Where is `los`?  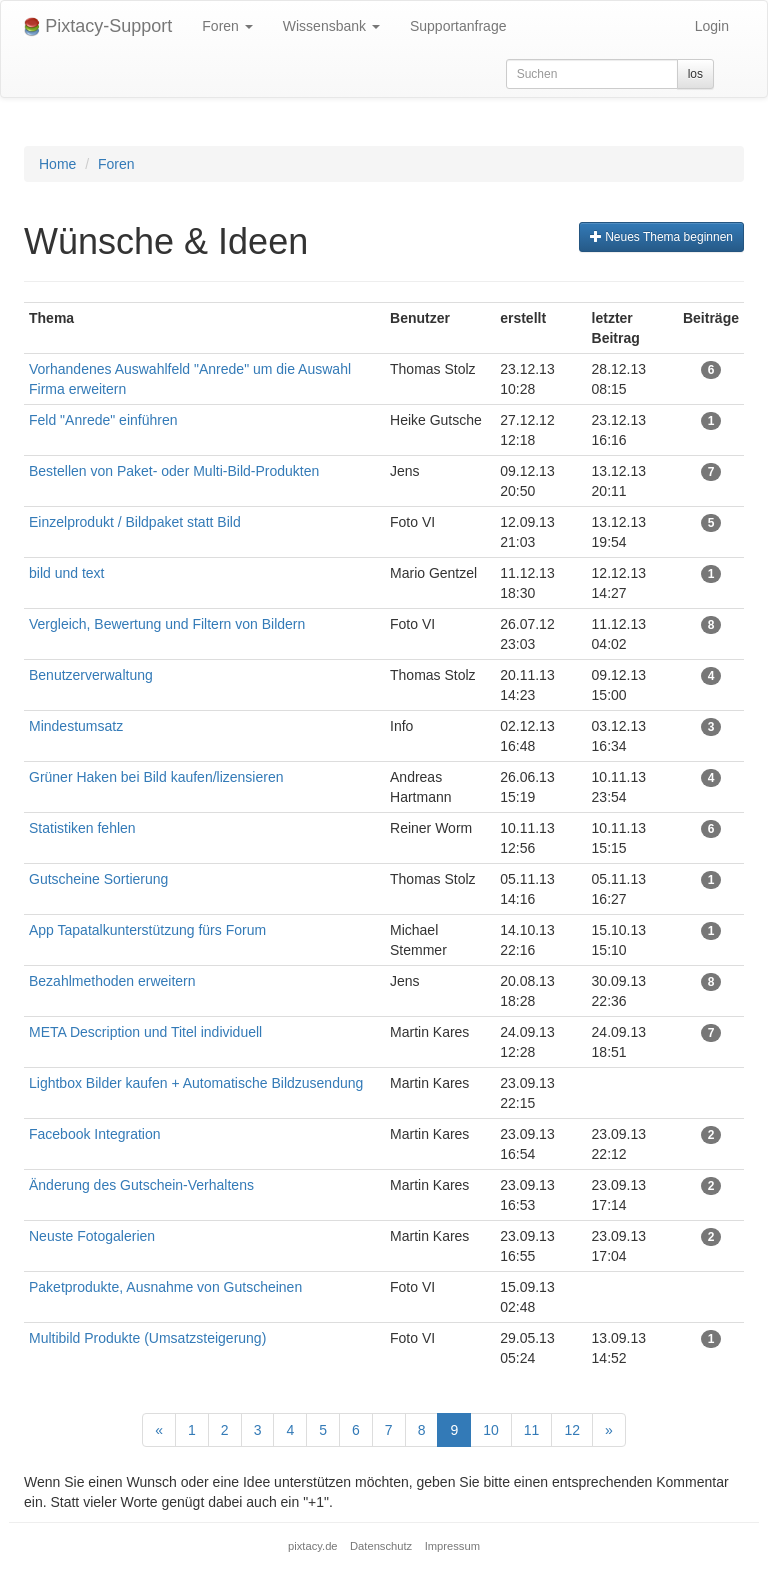
los is located at coordinates (695, 74).